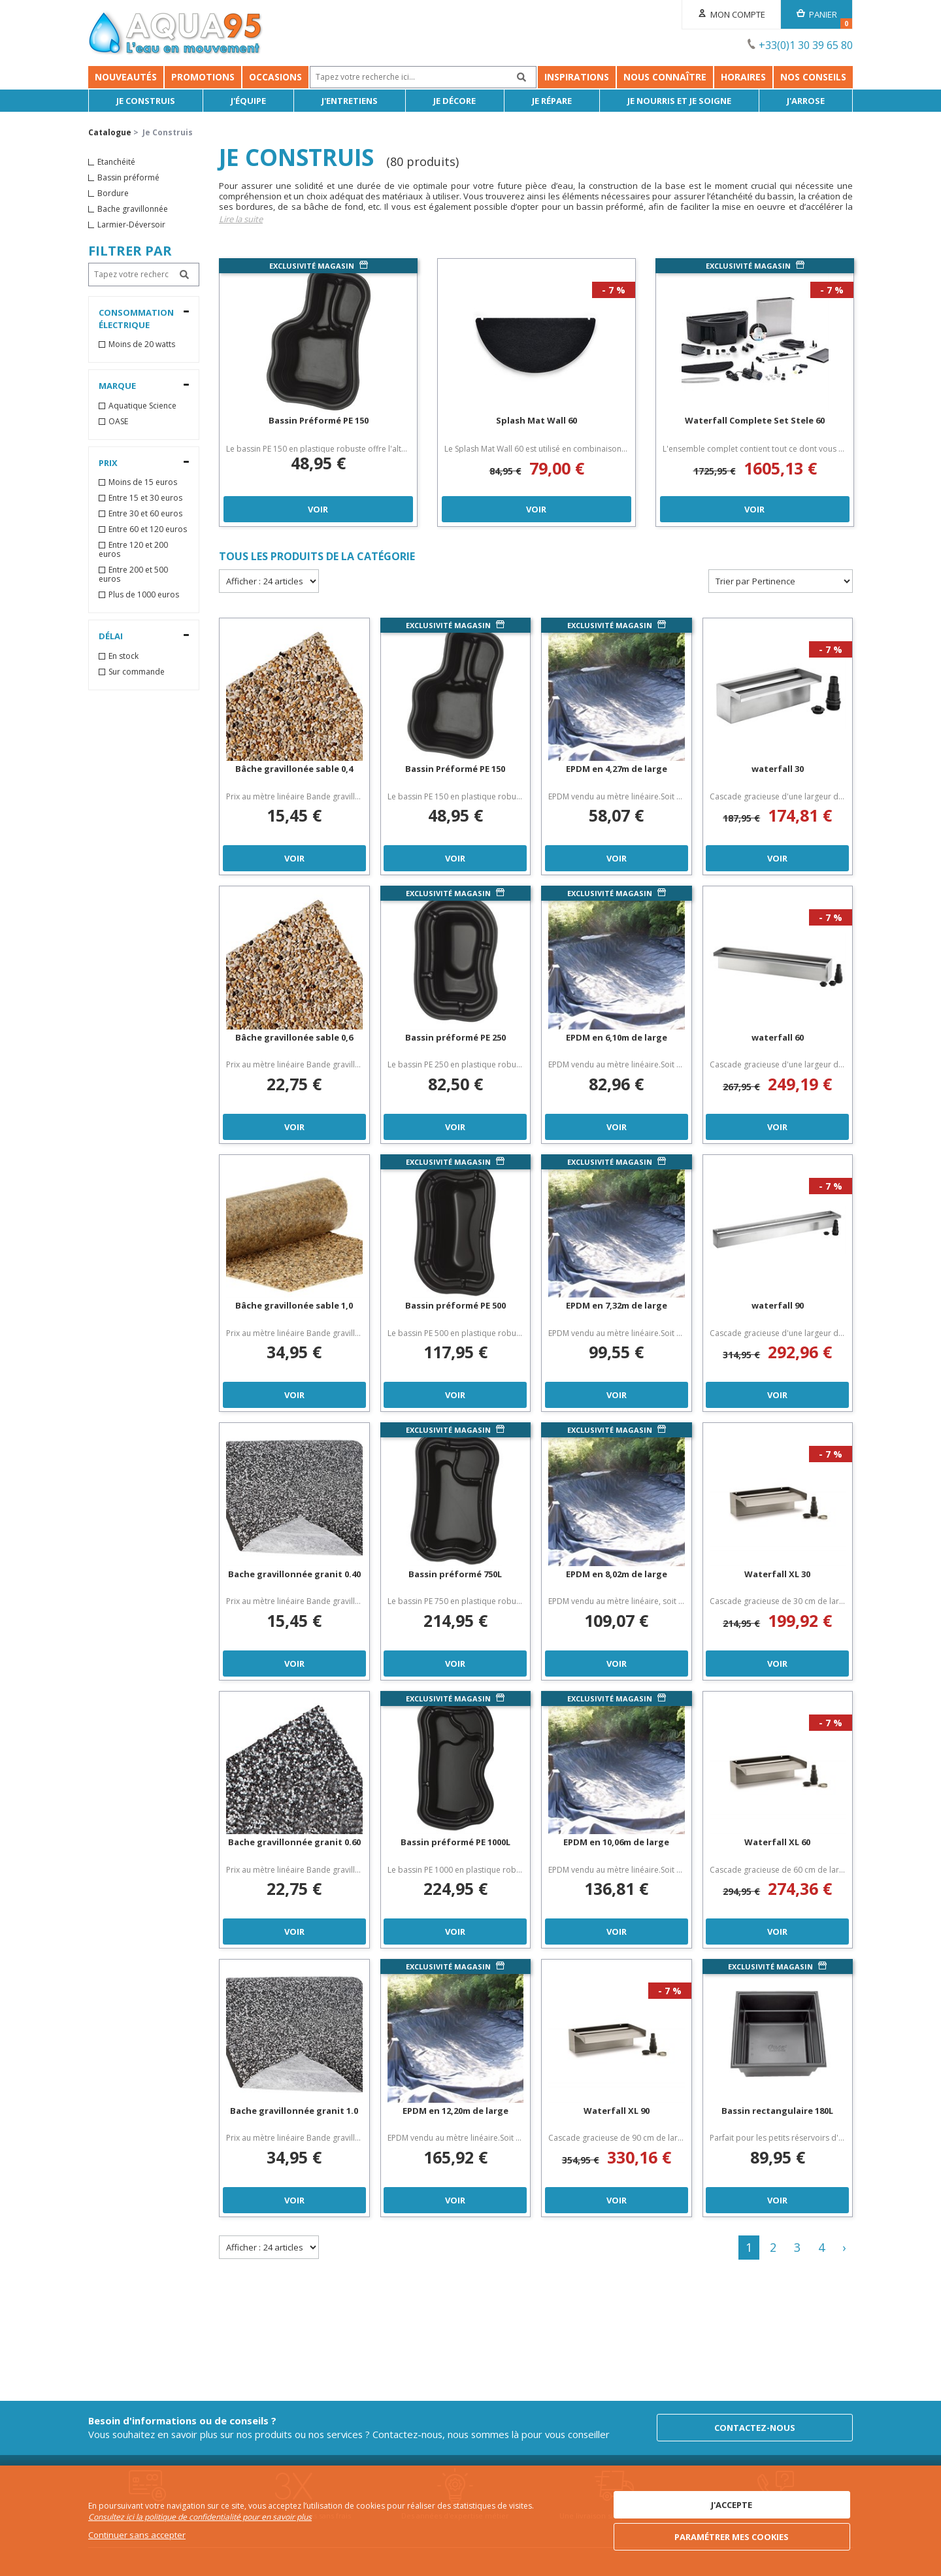  Describe the element at coordinates (126, 77) in the screenshot. I see `Nouveautés` at that location.